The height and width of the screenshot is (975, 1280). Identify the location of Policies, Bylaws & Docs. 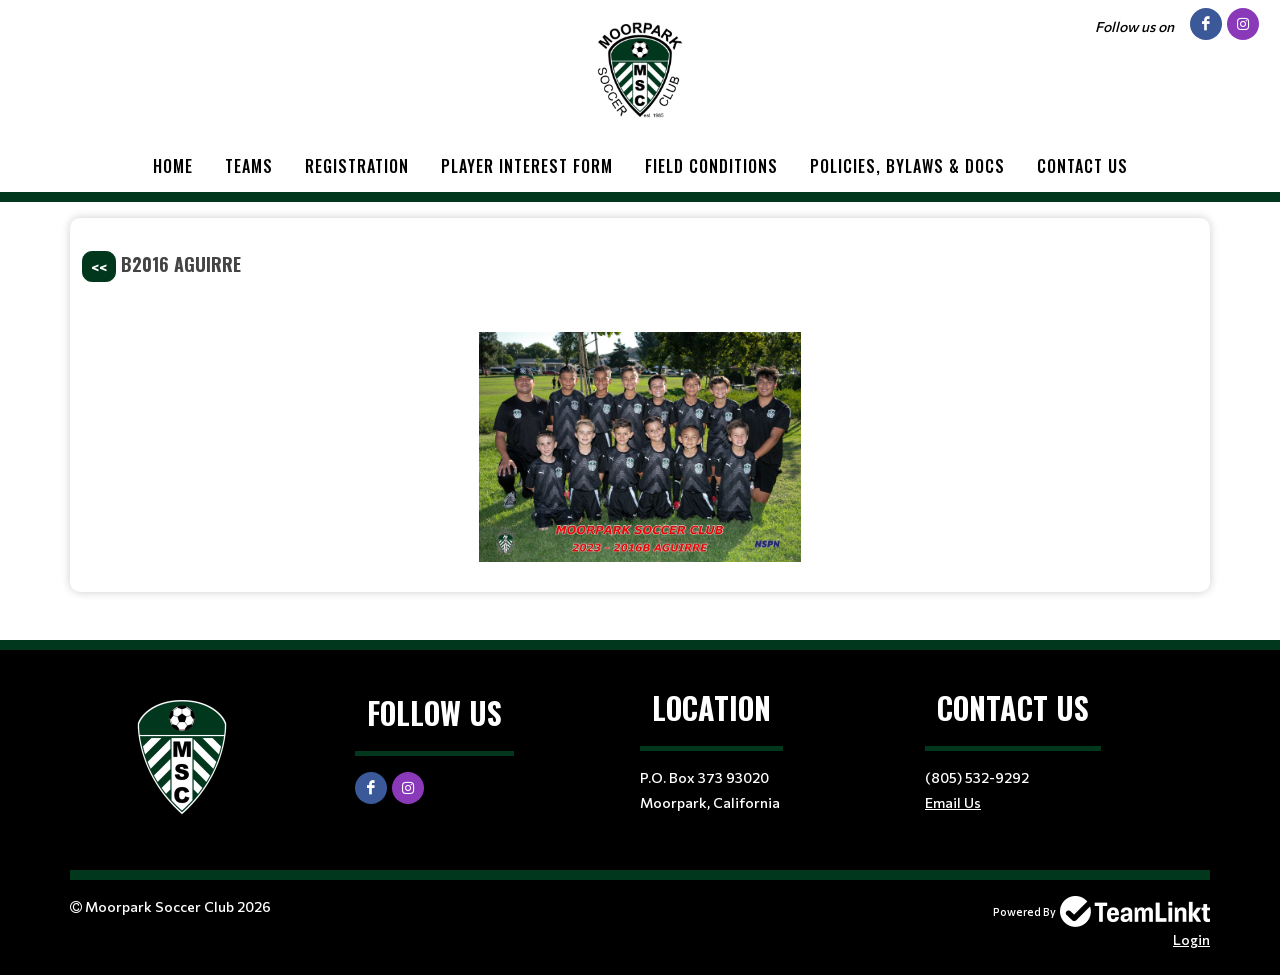
(907, 166).